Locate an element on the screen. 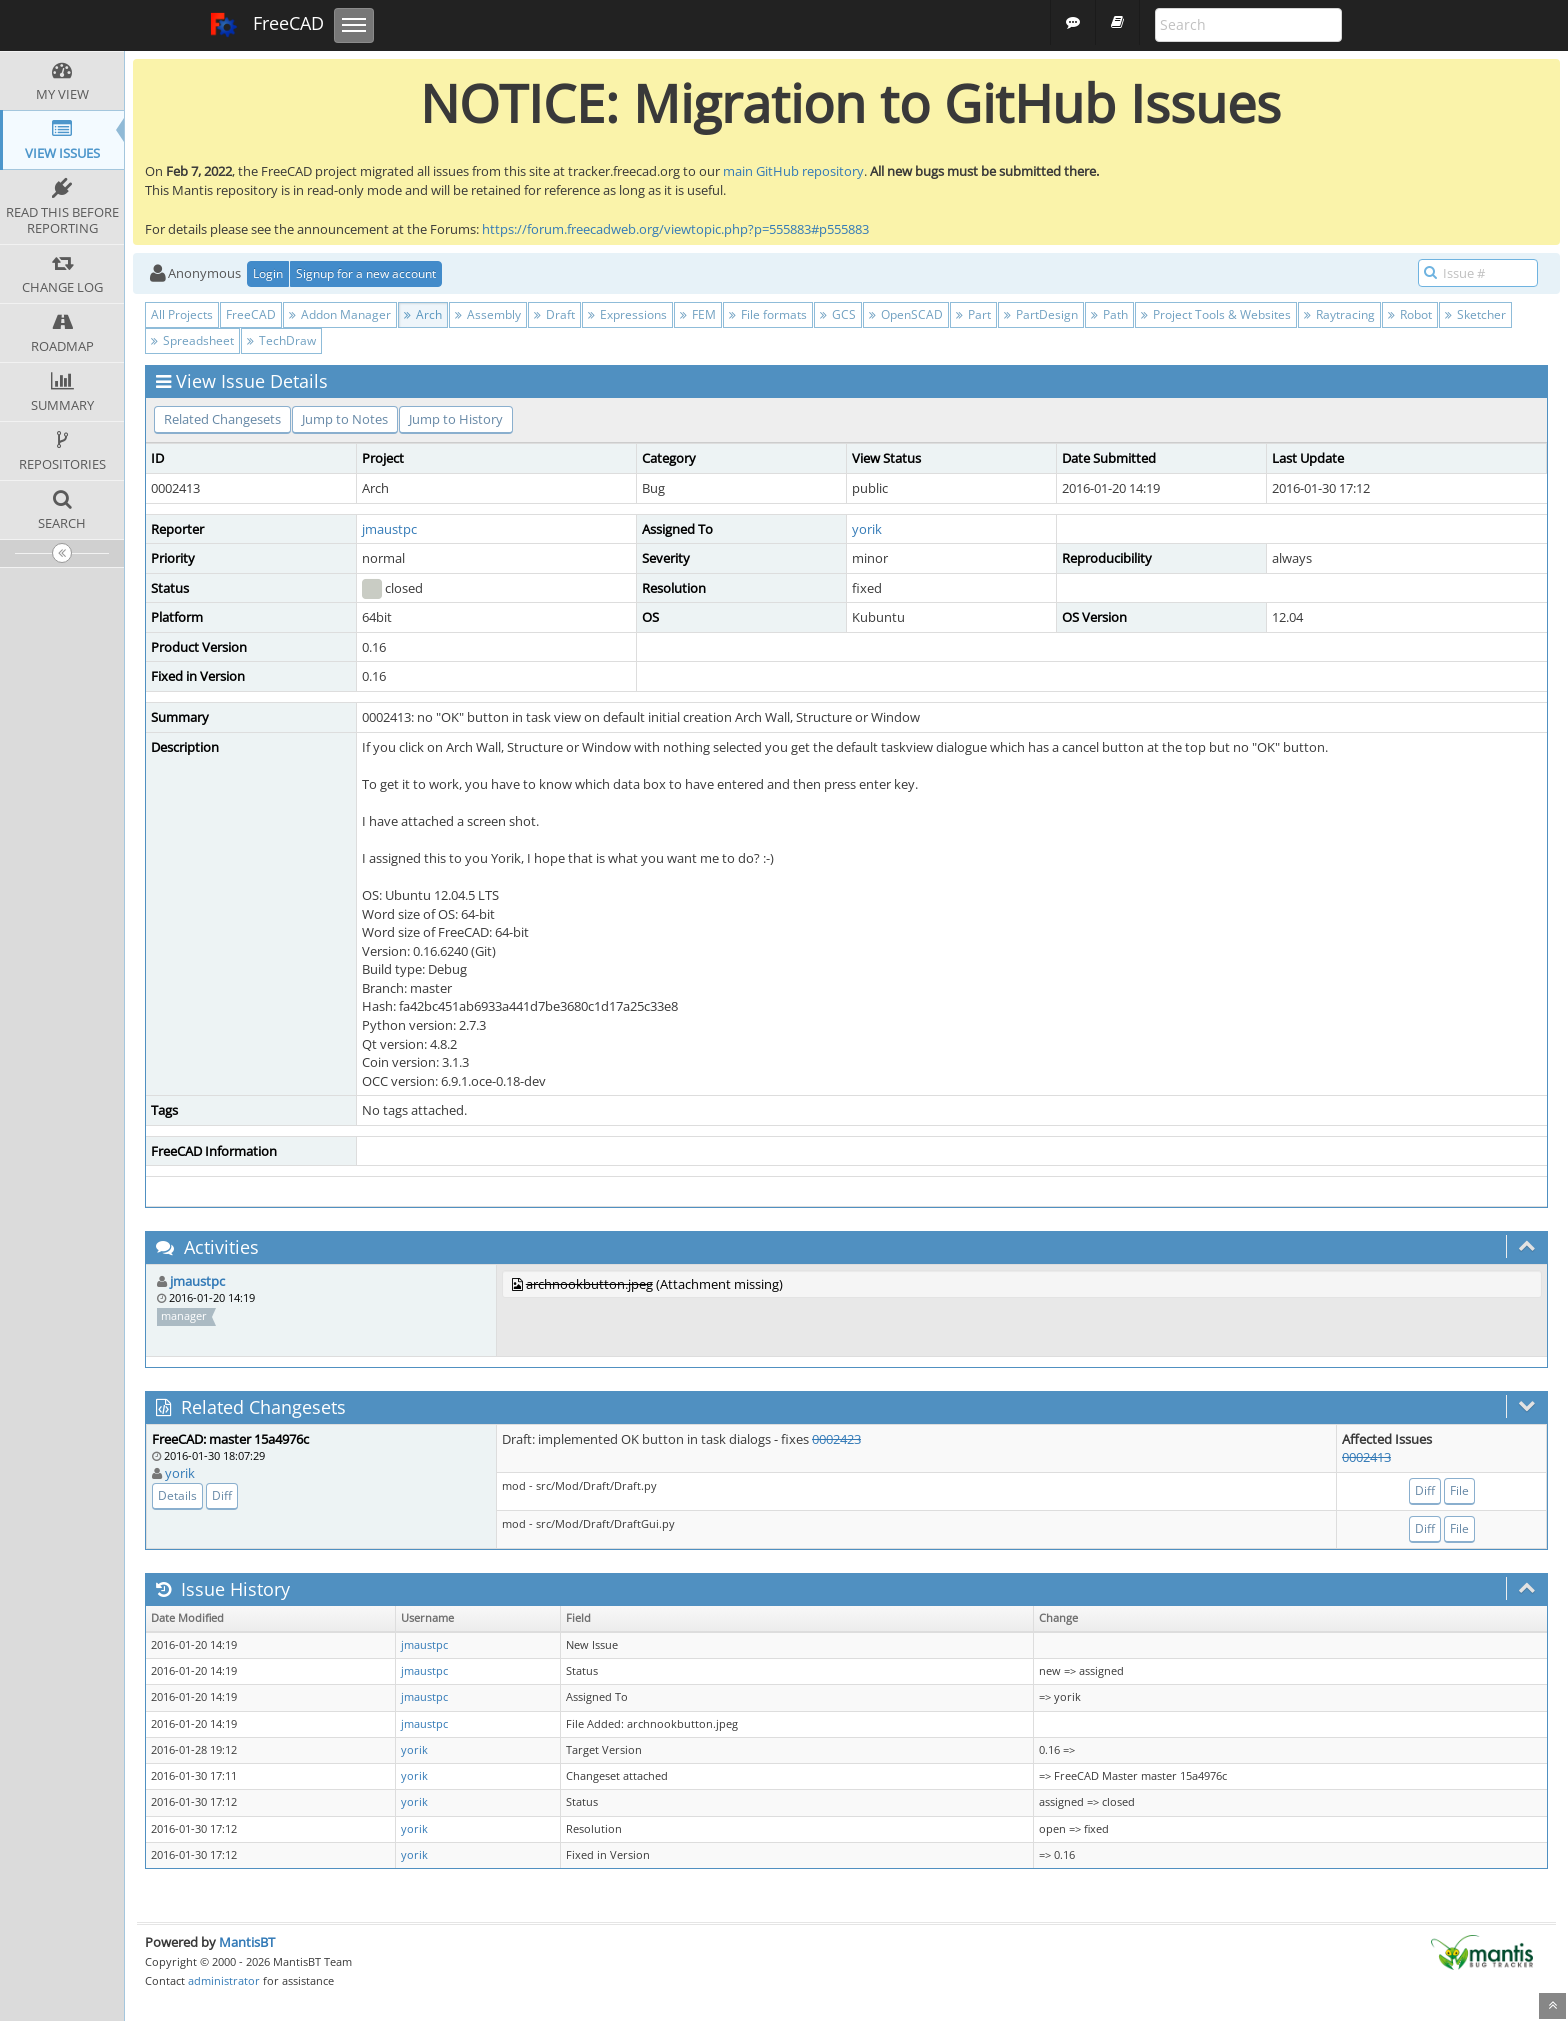  Spreadsheet is located at coordinates (192, 340).